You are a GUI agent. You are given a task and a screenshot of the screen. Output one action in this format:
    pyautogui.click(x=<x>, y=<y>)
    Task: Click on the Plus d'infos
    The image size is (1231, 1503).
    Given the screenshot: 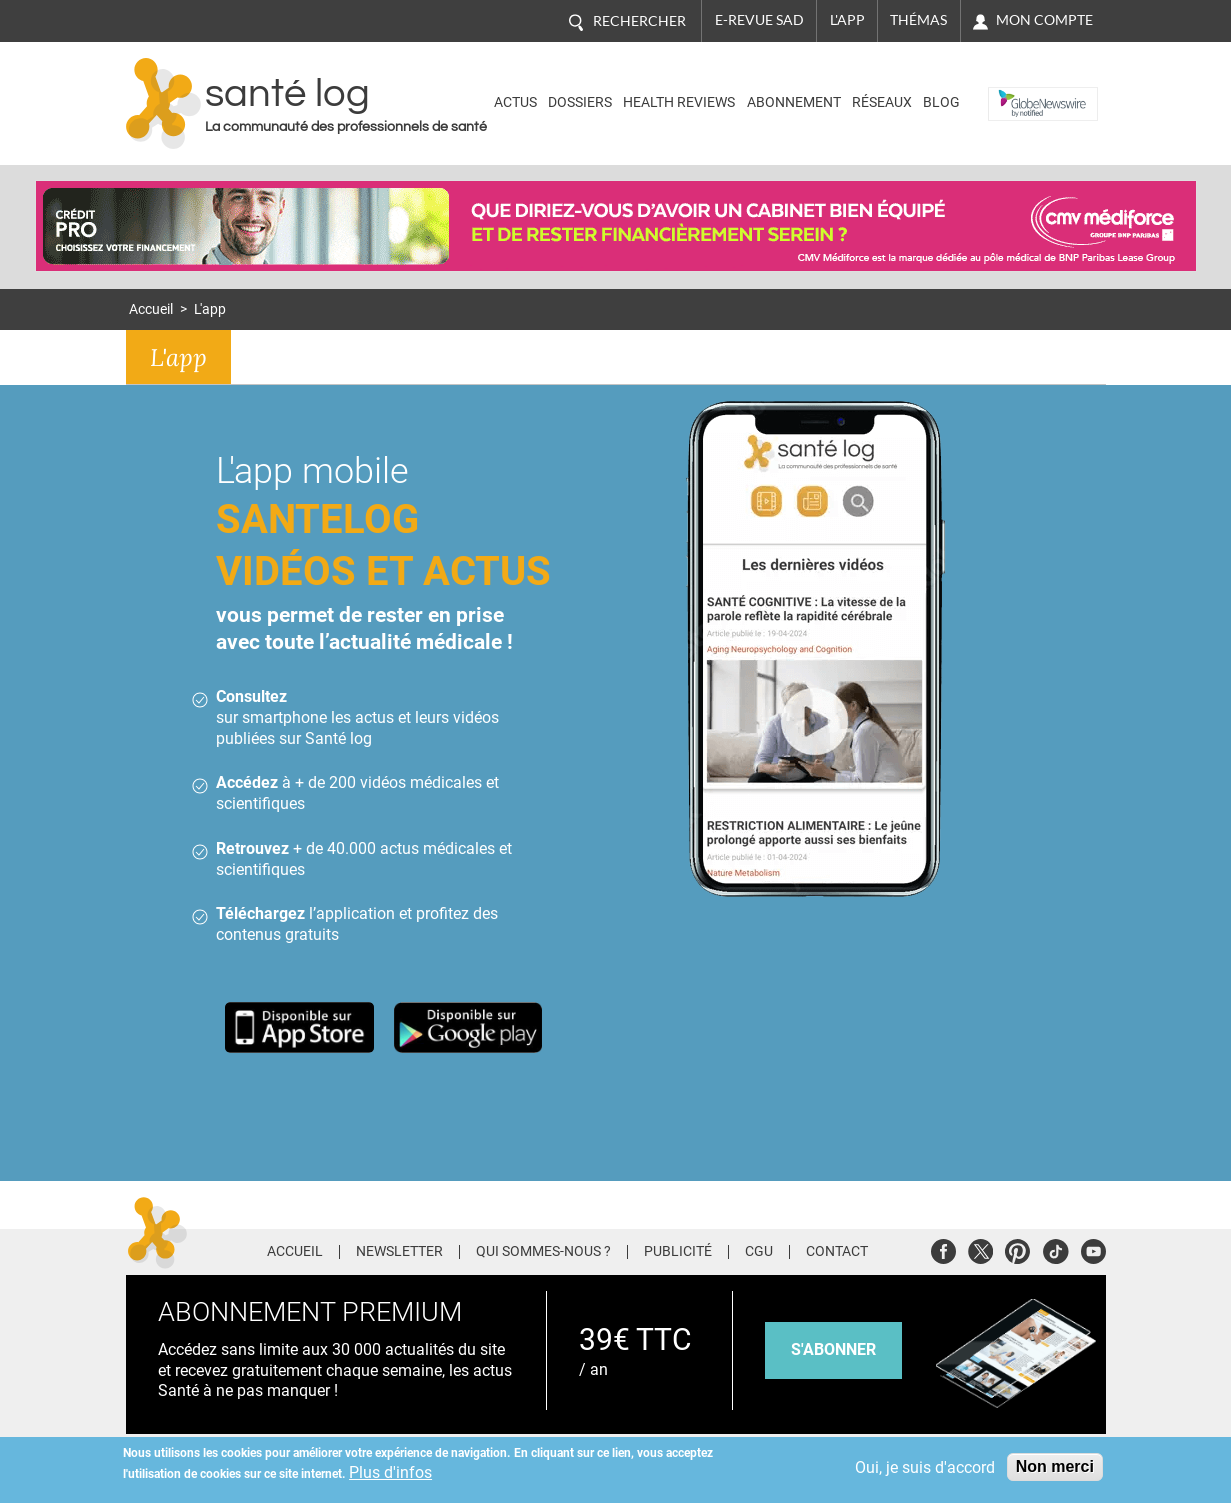 What is the action you would take?
    pyautogui.click(x=390, y=1472)
    